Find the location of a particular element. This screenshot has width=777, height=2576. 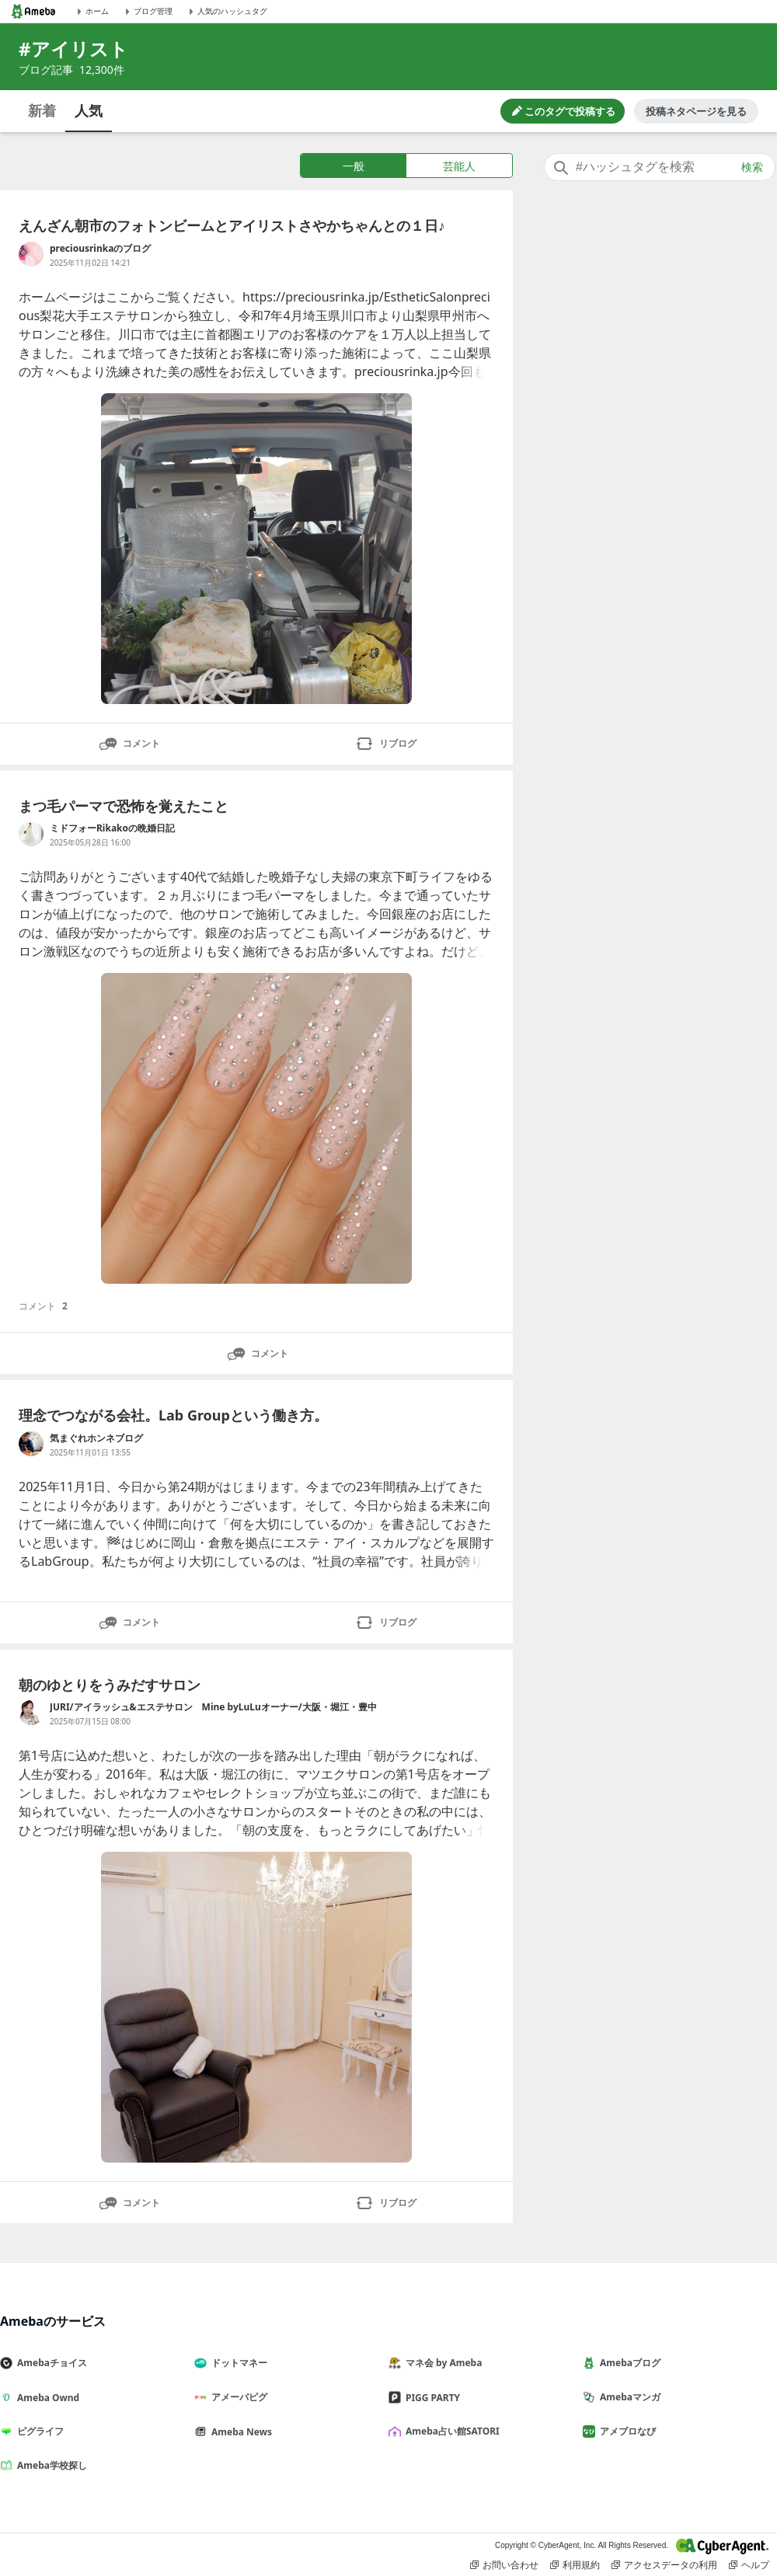

ヘルプ is located at coordinates (749, 2565).